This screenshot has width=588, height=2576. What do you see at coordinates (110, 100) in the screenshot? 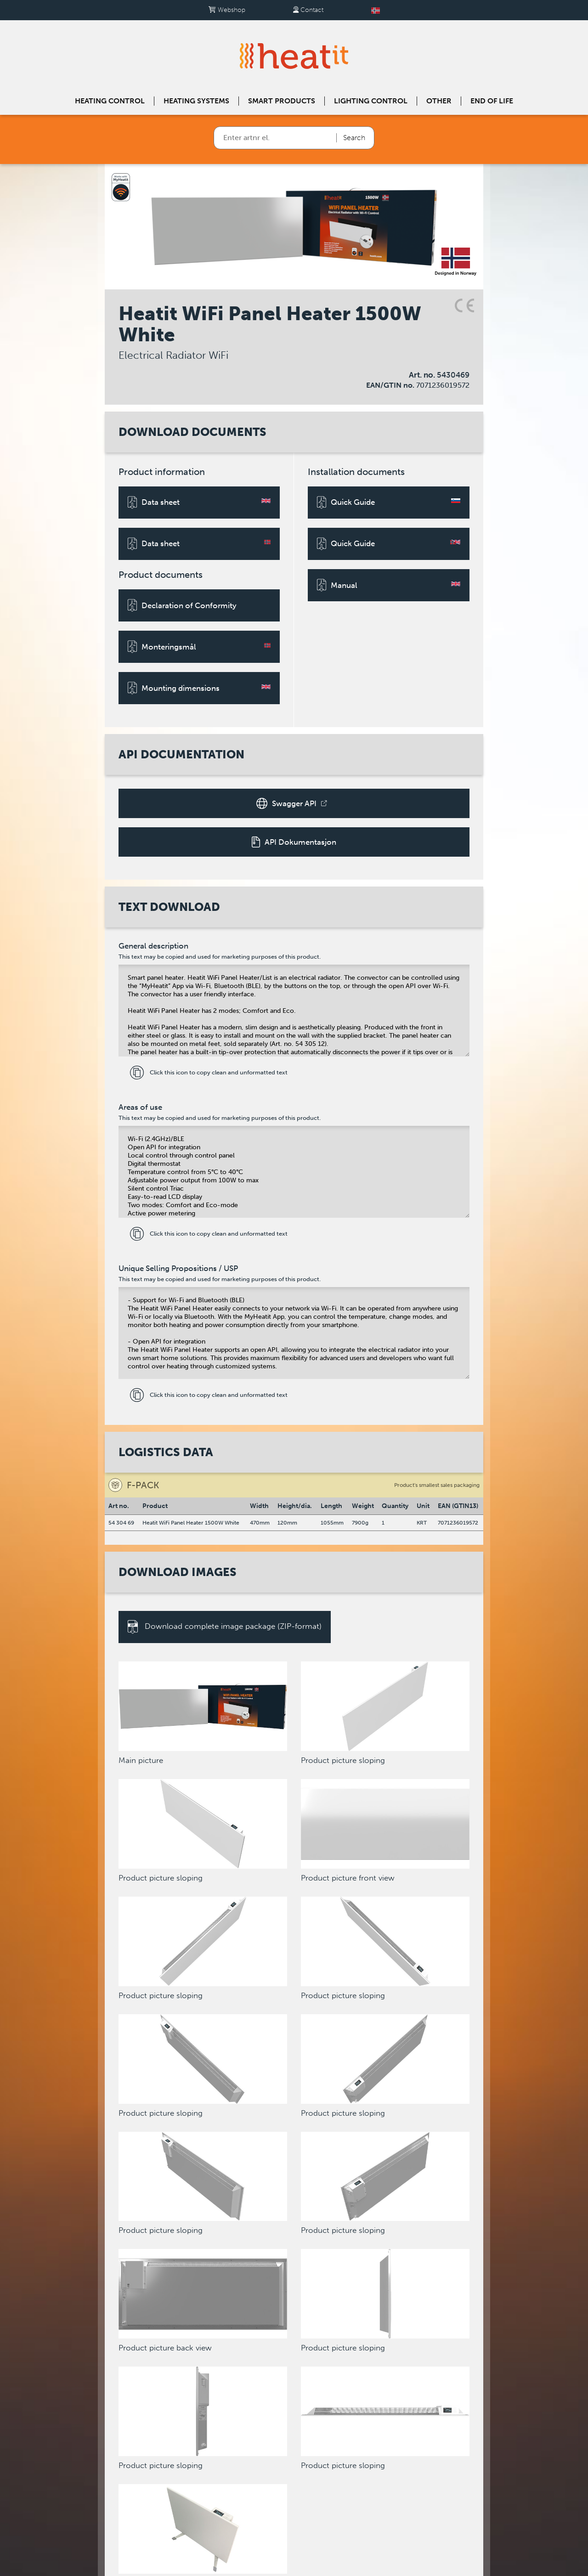
I see `Heating control` at bounding box center [110, 100].